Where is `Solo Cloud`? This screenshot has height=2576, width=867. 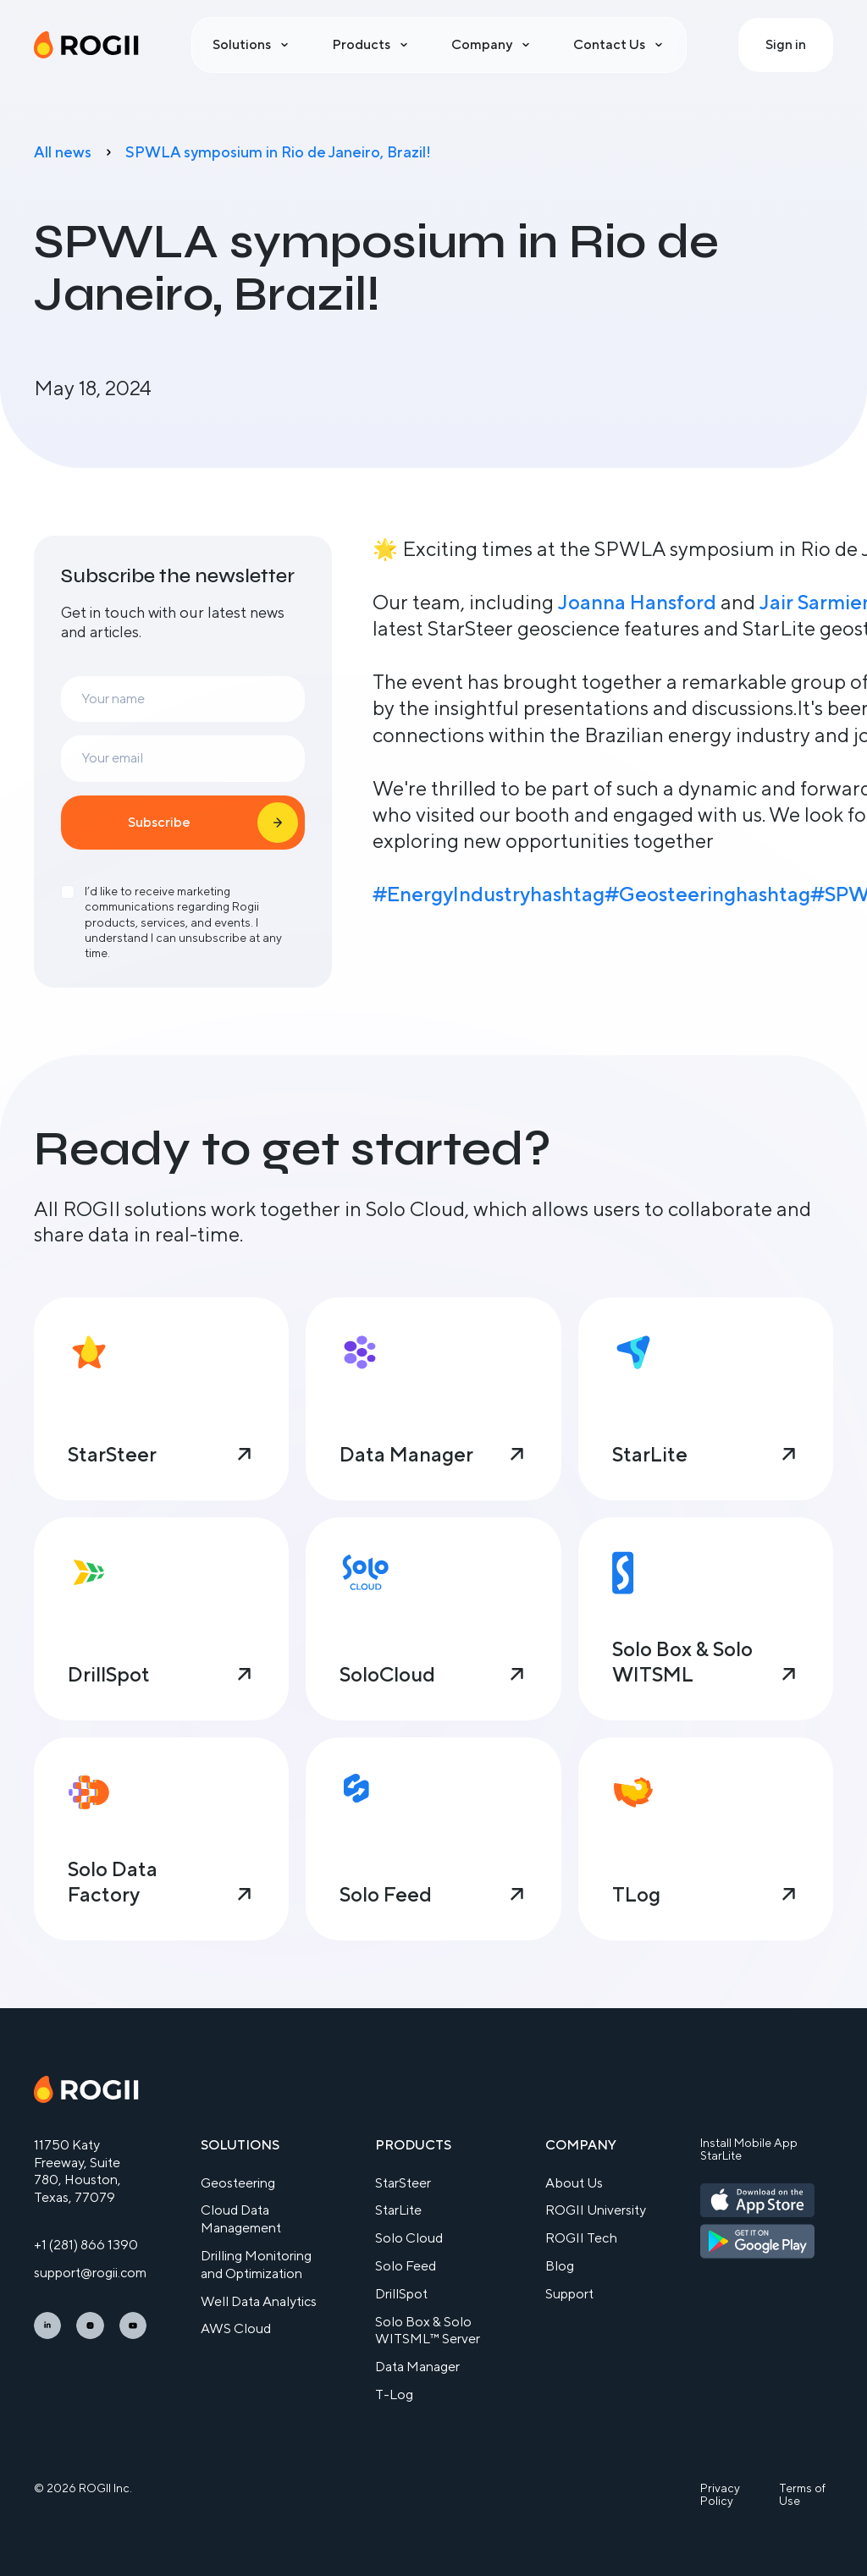 Solo Cloud is located at coordinates (409, 2238).